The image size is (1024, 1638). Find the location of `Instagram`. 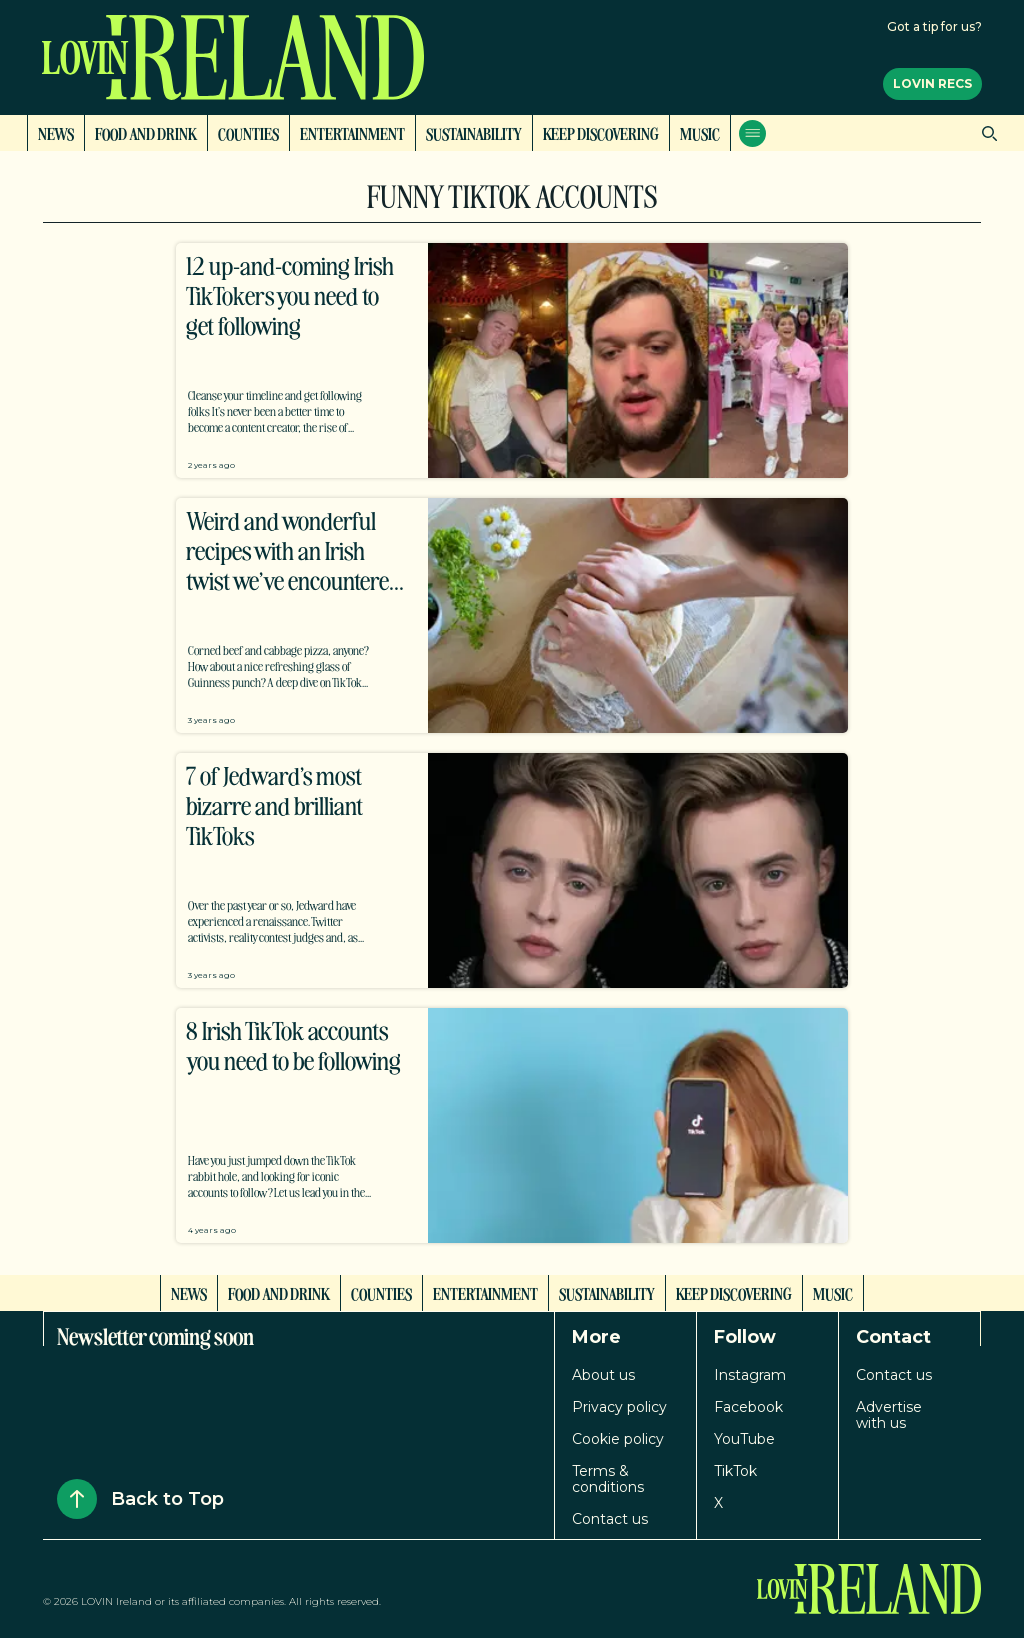

Instagram is located at coordinates (750, 1375).